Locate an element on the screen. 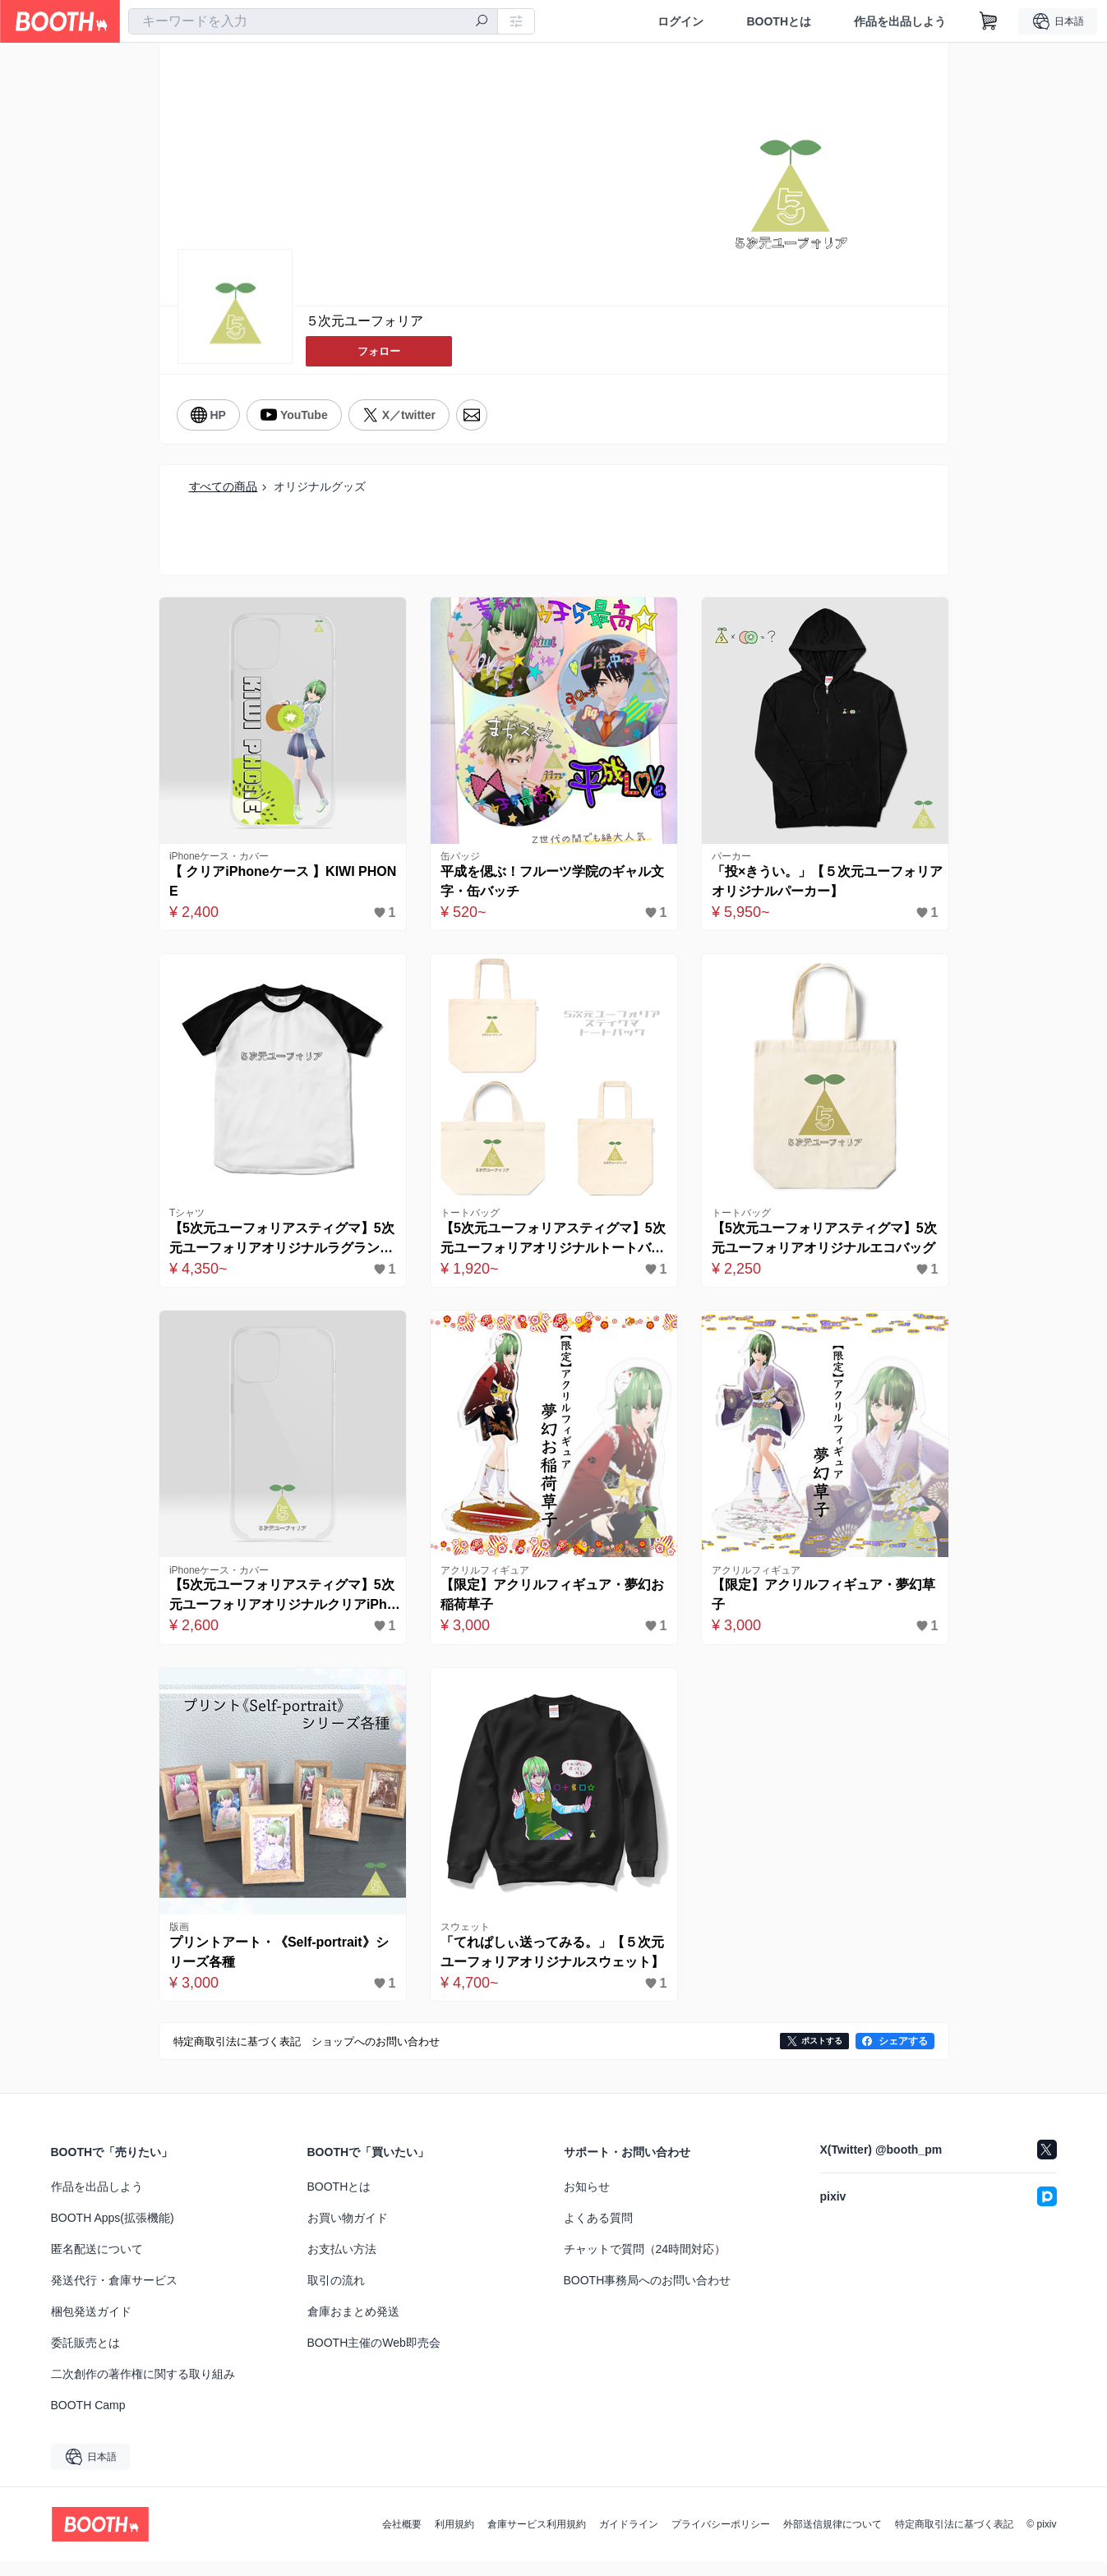 The height and width of the screenshot is (2576, 1107). 【5次元ユーフォリアスティグマ】5次元ユーフォリアオリジナルクリアiPhoneケース is located at coordinates (280, 1606).